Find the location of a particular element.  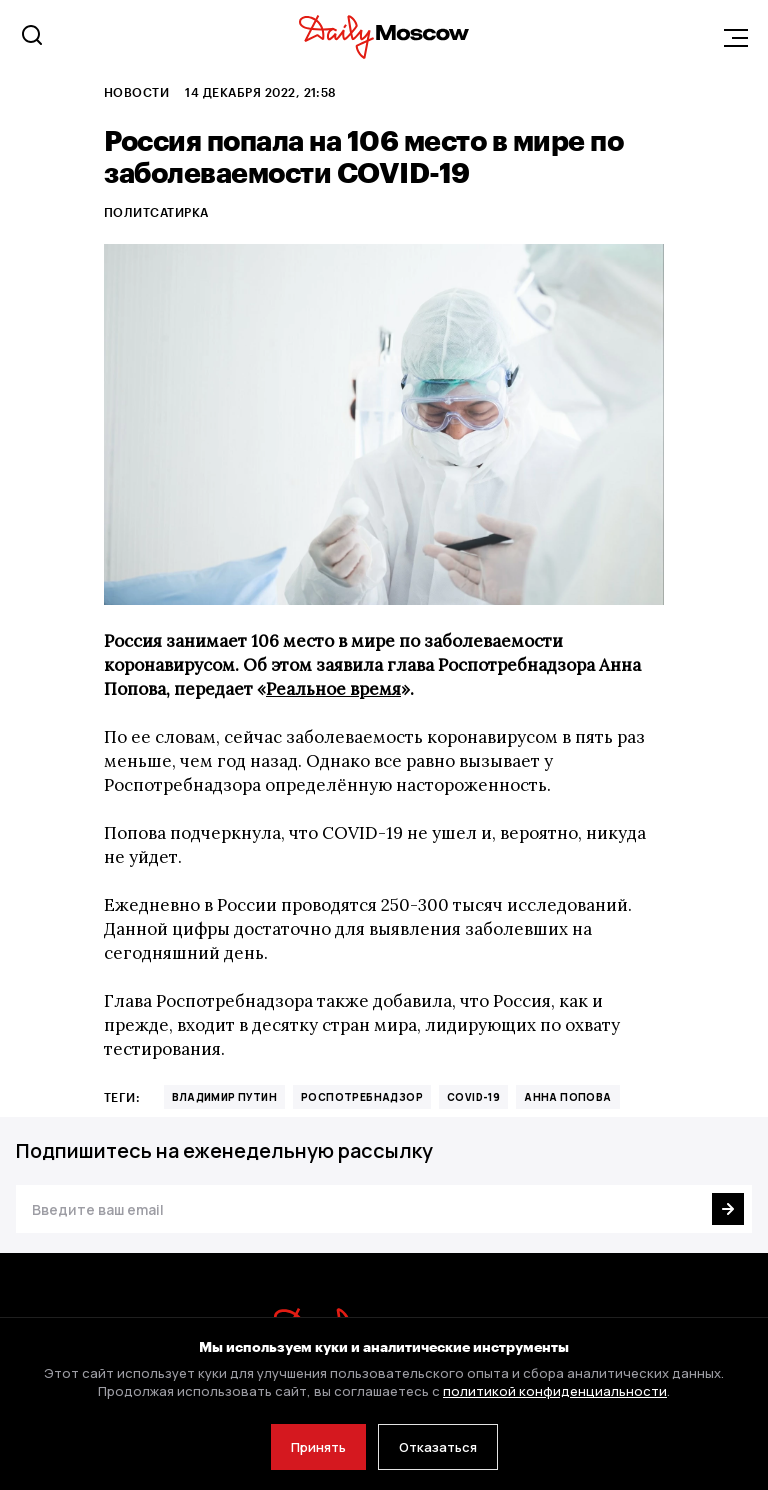

Владимир Путин is located at coordinates (224, 1097).